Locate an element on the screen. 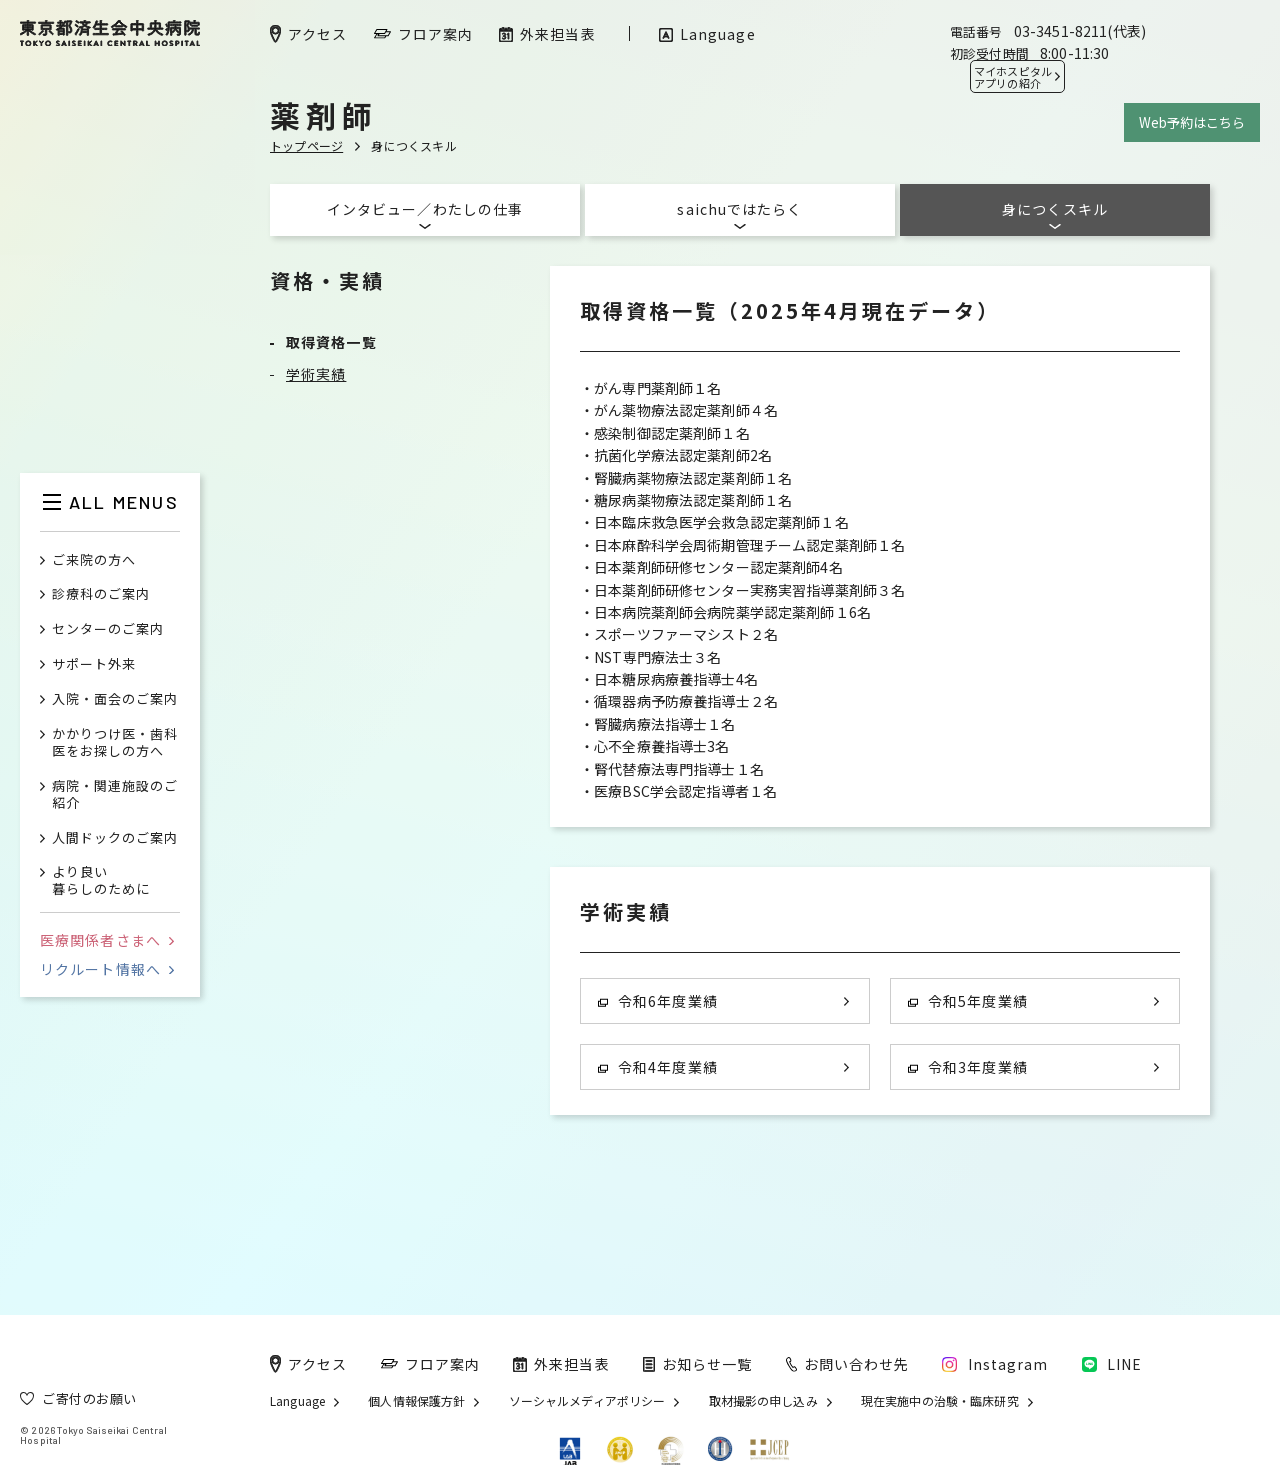 This screenshot has height=1465, width=1280. 病院・関連施設のご紹介 is located at coordinates (115, 795).